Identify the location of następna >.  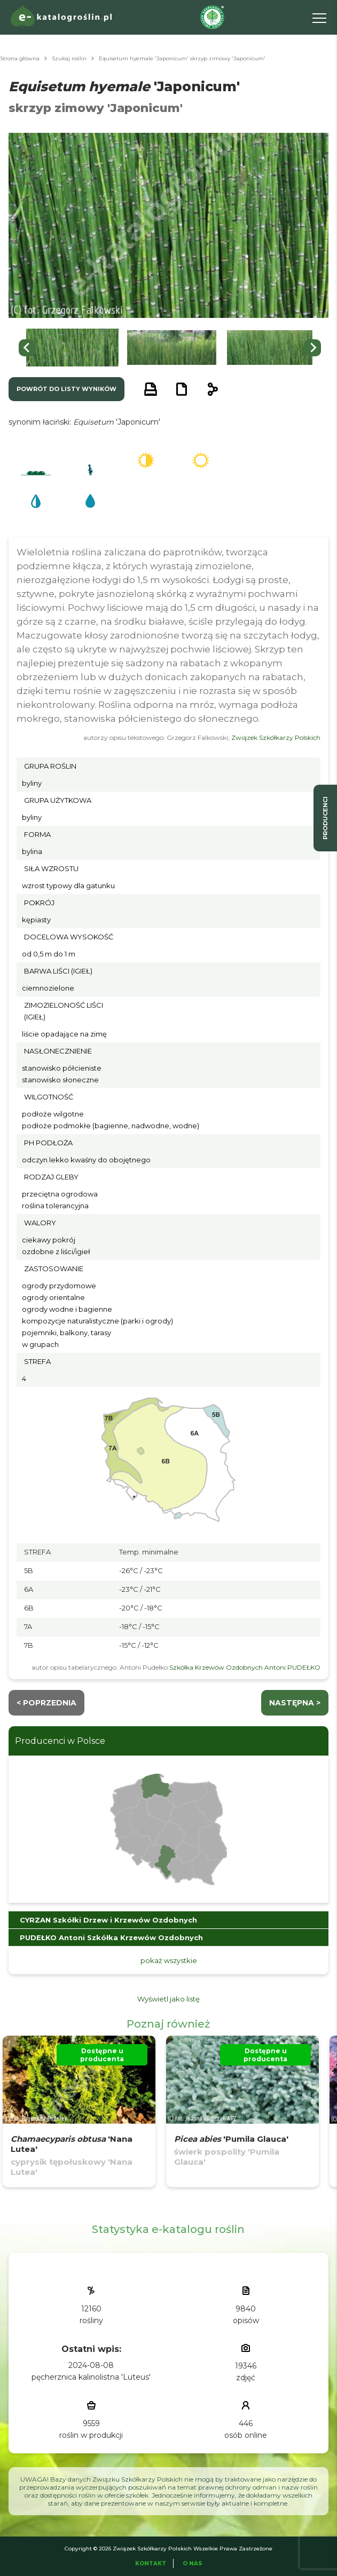
(294, 1703).